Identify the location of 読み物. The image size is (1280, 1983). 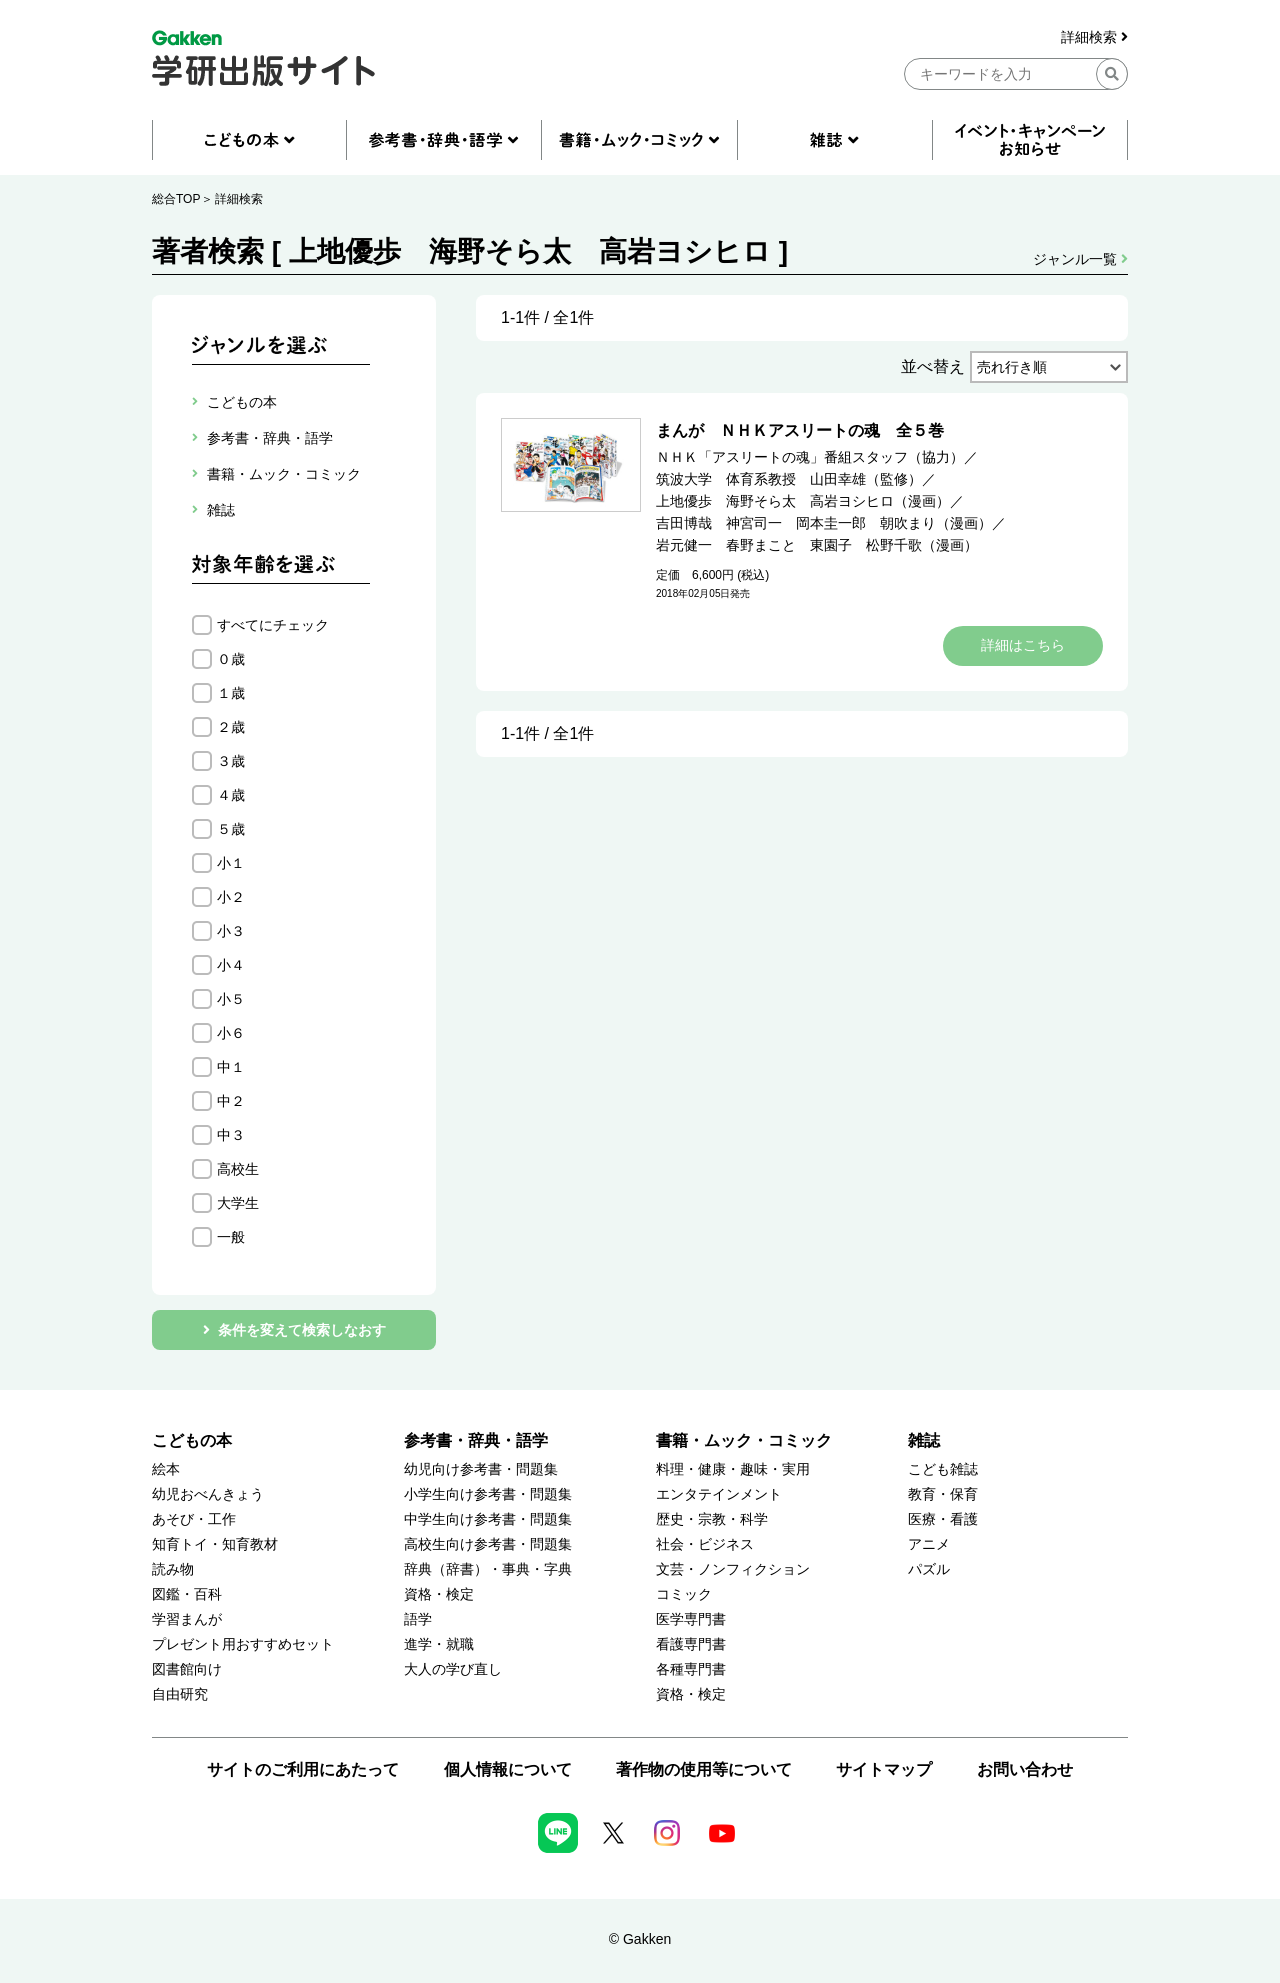
(173, 1569).